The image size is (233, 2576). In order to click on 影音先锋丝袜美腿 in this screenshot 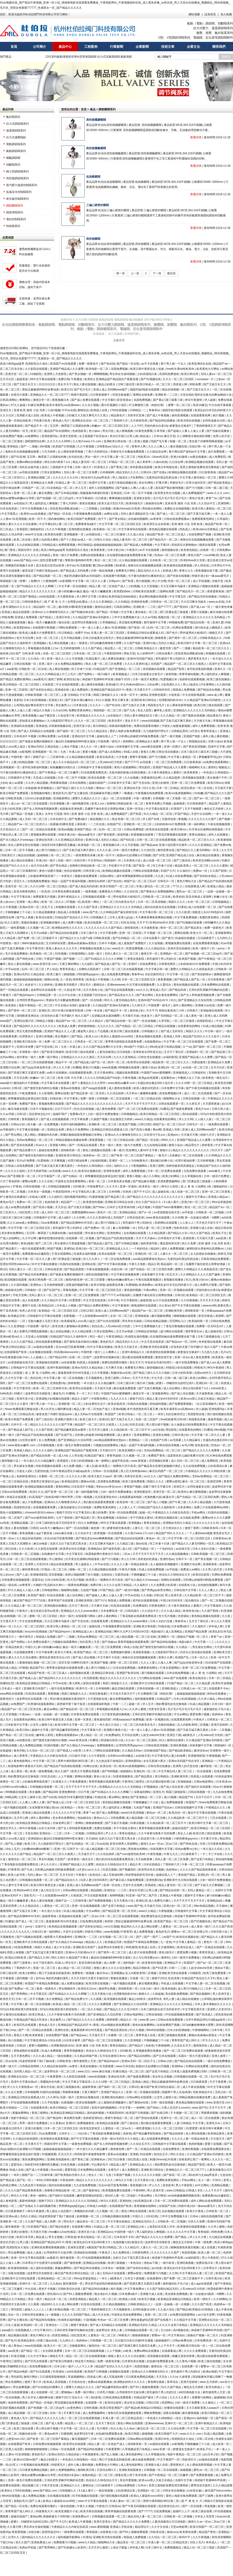, I will do `click(90, 1962)`.